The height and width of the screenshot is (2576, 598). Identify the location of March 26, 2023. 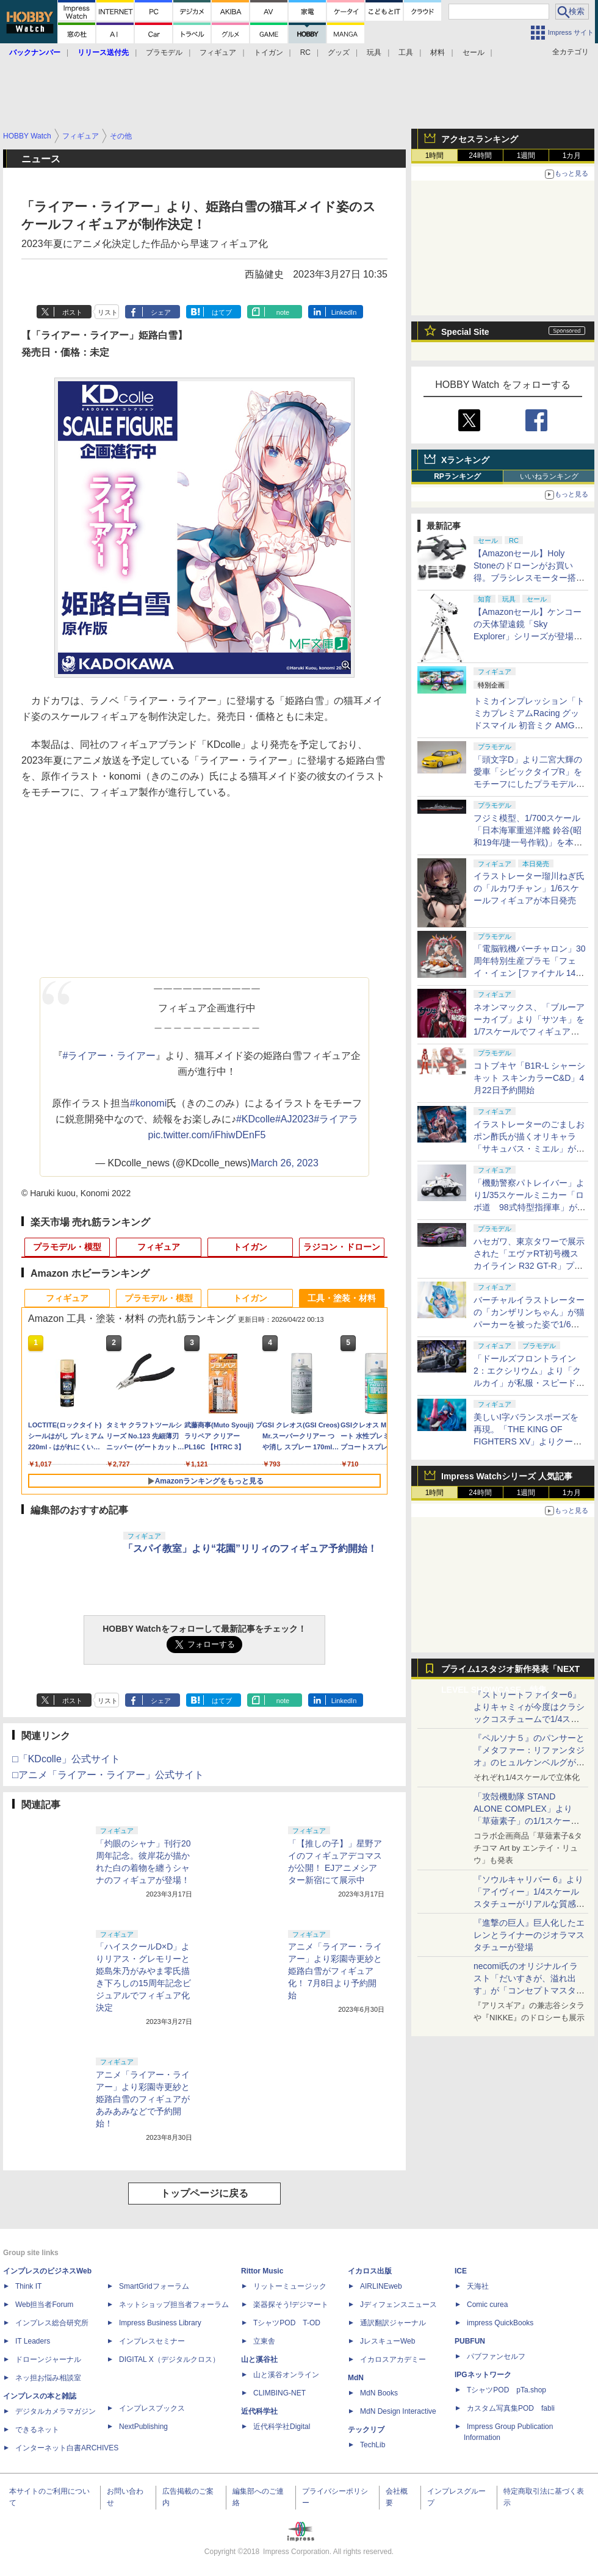
(285, 1163).